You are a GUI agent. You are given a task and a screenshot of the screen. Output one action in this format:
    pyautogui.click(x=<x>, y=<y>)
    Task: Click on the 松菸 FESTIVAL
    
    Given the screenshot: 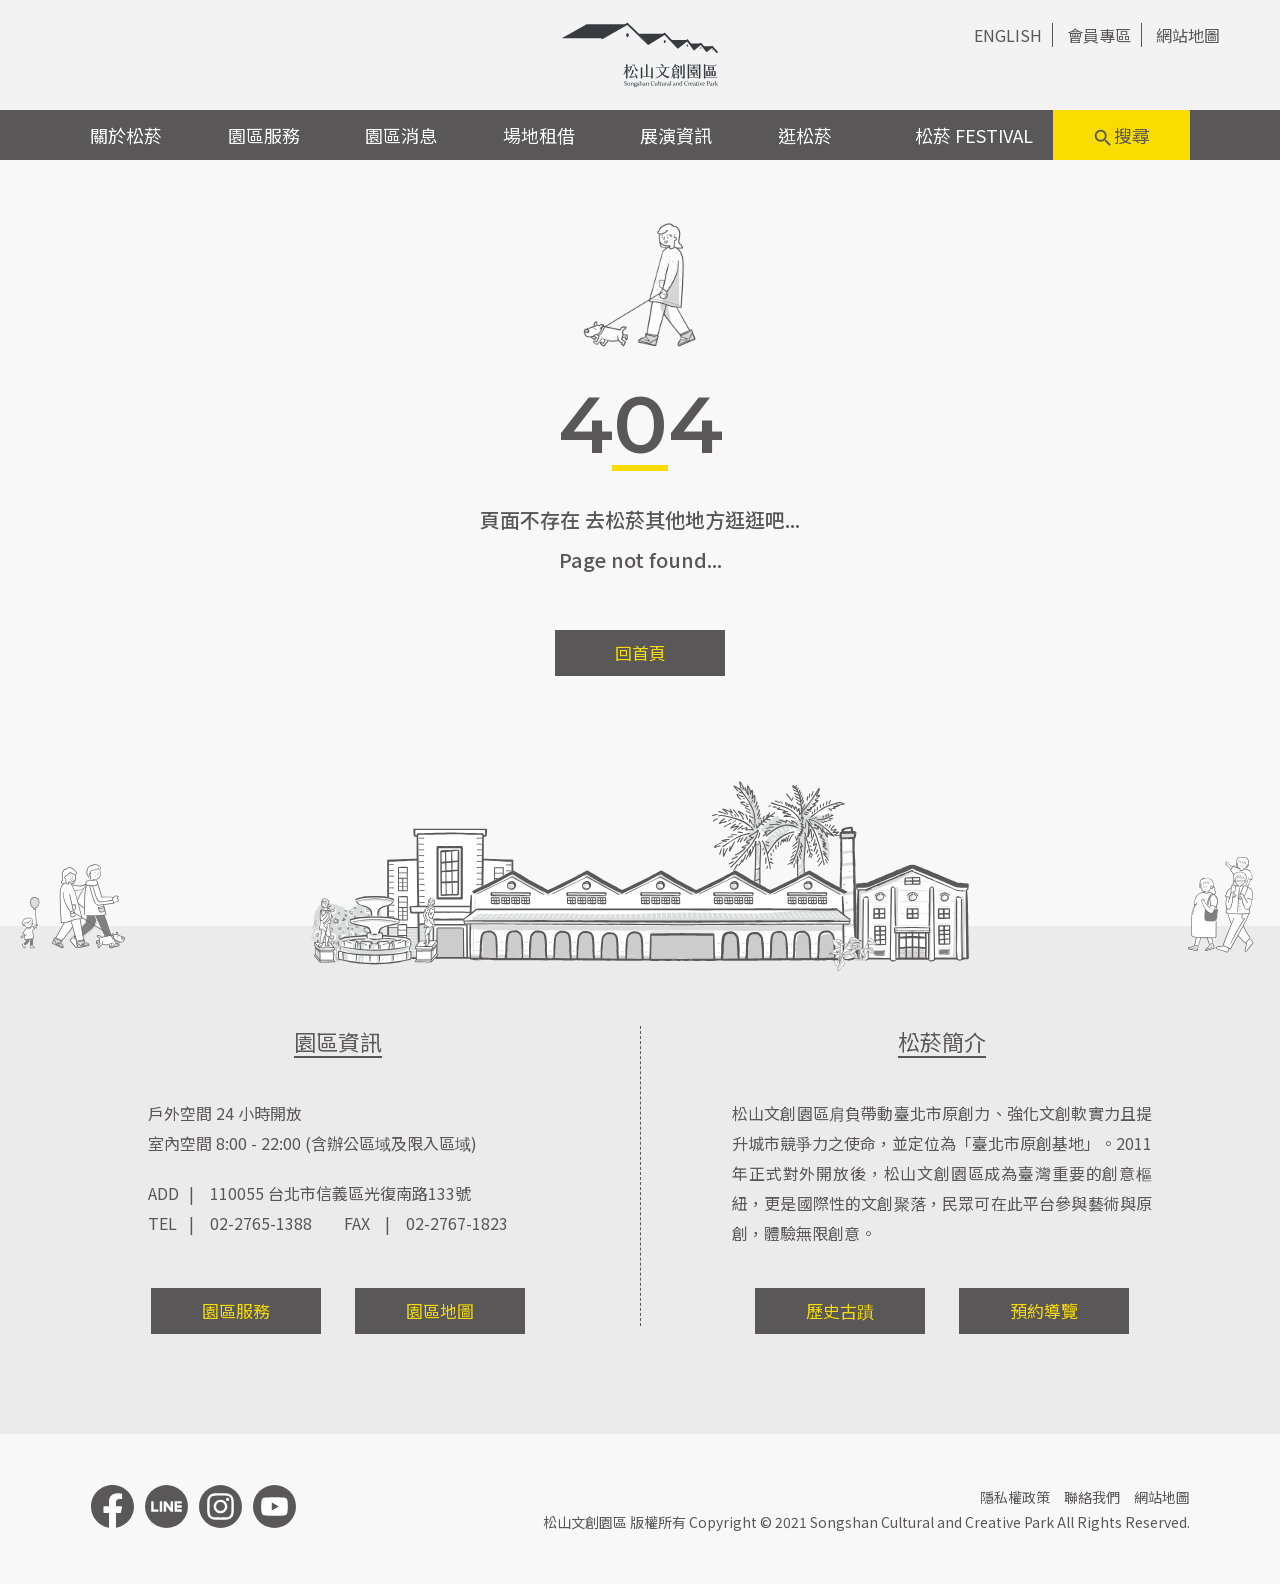 What is the action you would take?
    pyautogui.click(x=974, y=135)
    